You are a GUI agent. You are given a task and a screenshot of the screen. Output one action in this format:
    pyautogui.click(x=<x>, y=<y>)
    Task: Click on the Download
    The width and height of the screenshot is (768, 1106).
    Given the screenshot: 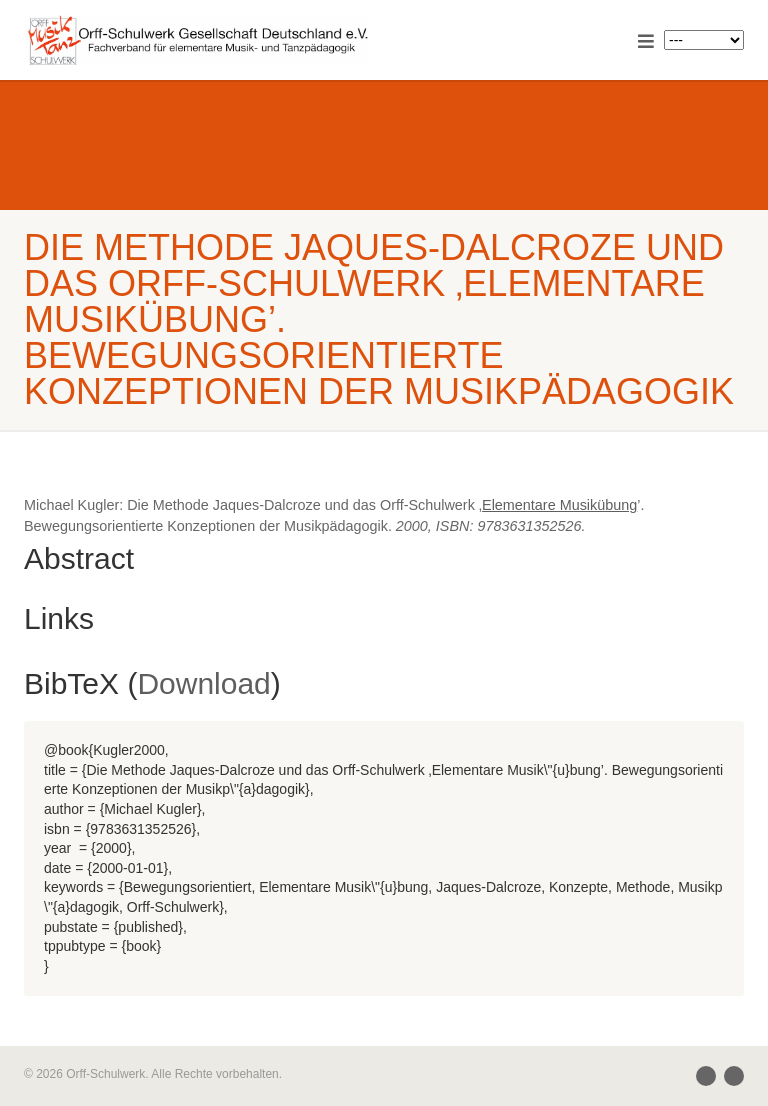 What is the action you would take?
    pyautogui.click(x=203, y=683)
    